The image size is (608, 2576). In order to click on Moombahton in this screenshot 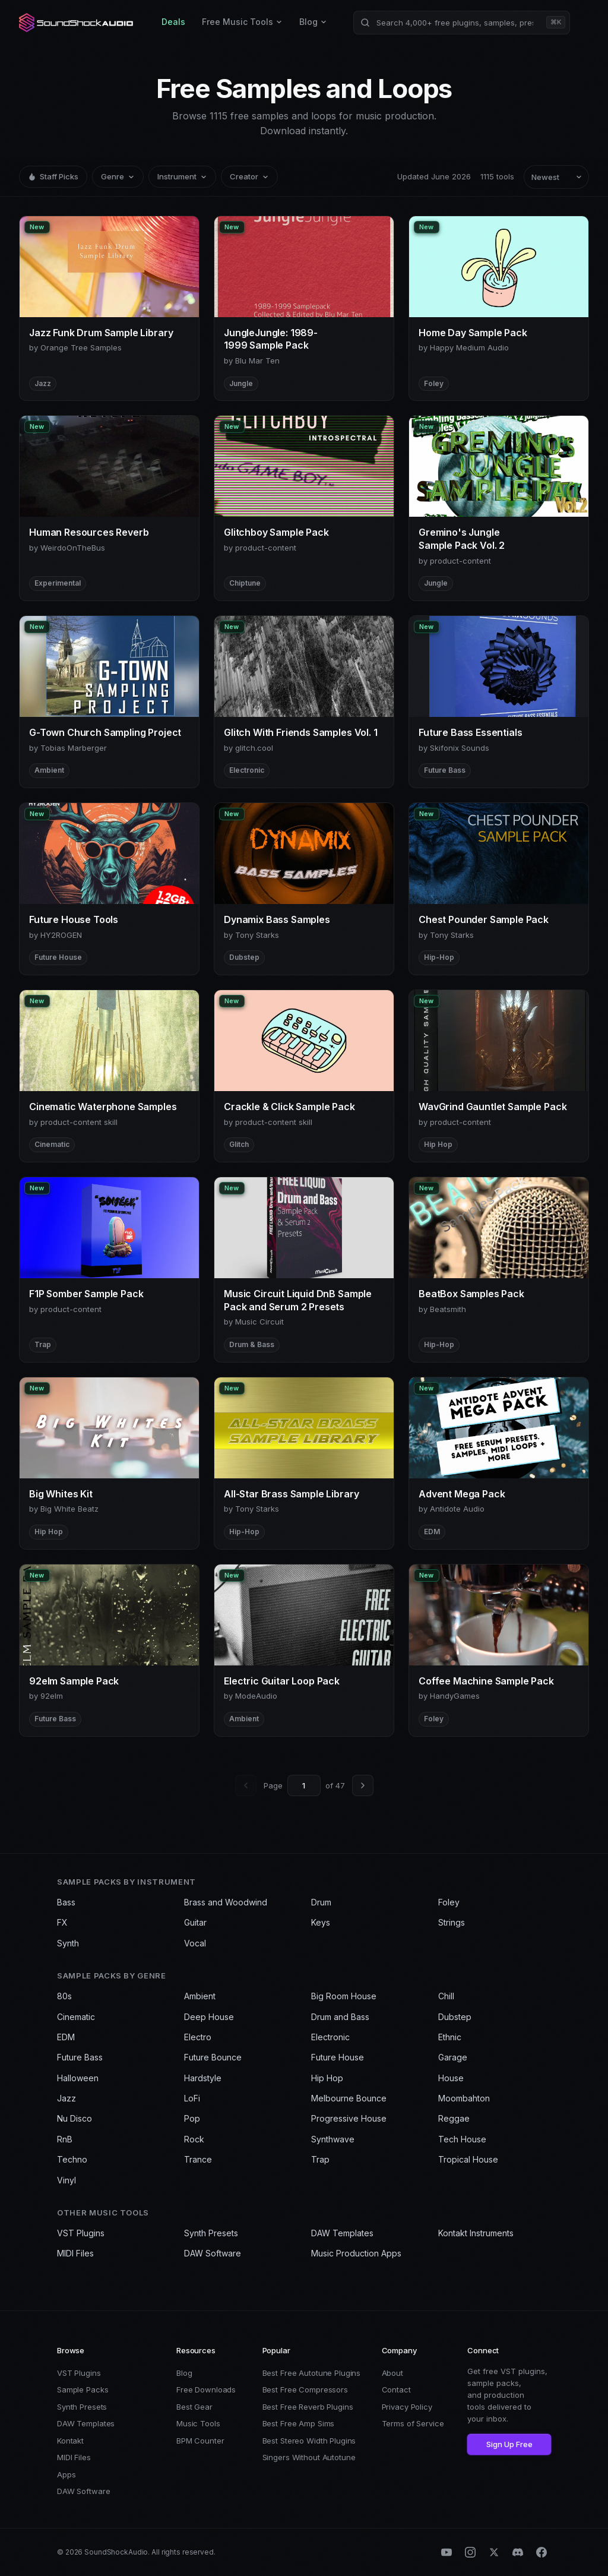, I will do `click(464, 2098)`.